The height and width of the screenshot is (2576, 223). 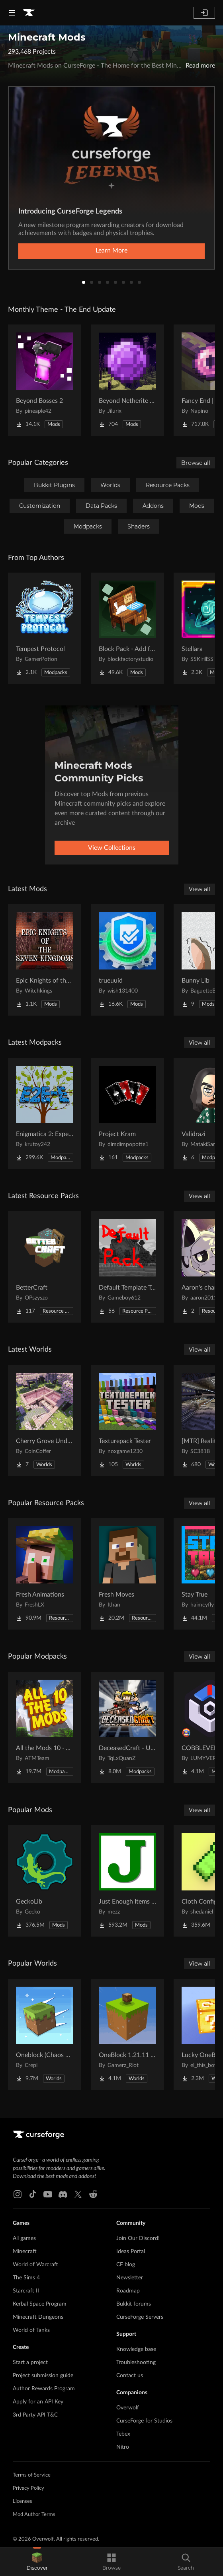 I want to click on Join Our Discord!, so click(x=138, y=2238).